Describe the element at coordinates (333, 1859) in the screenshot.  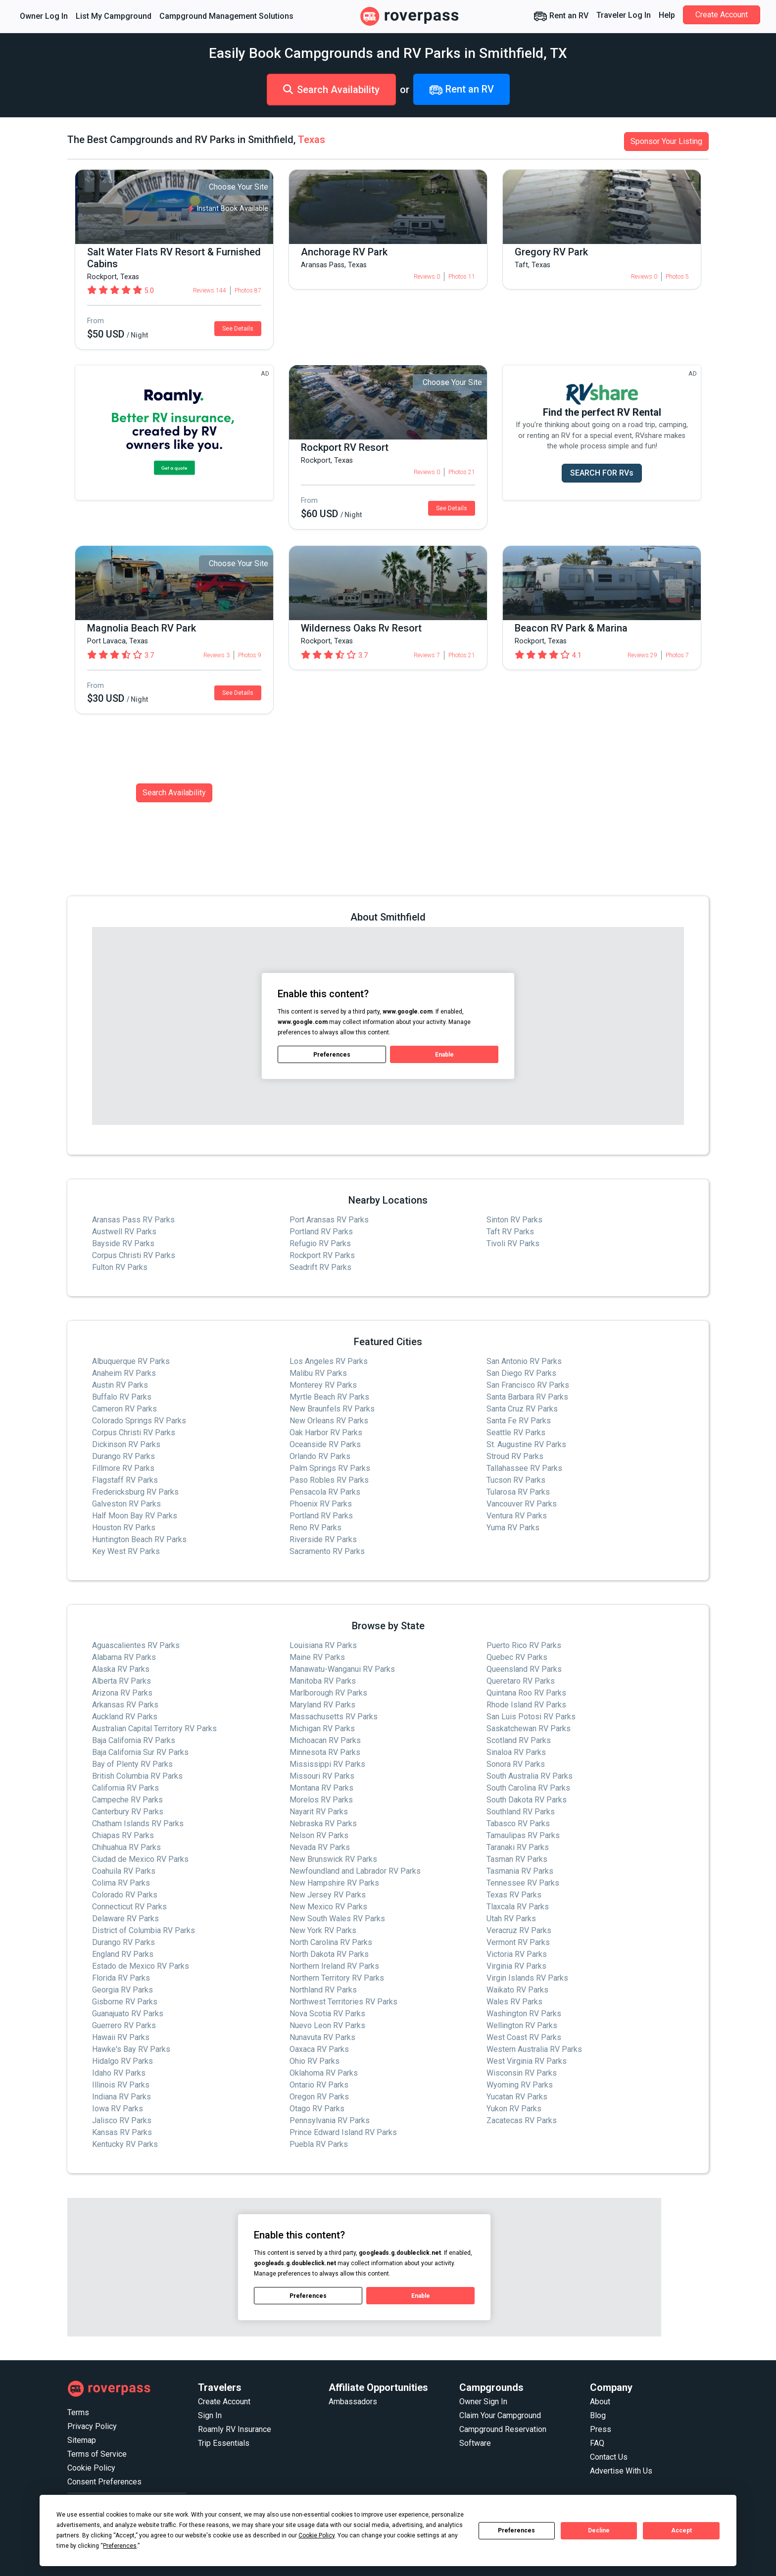
I see `New Brunswick RV Parks` at that location.